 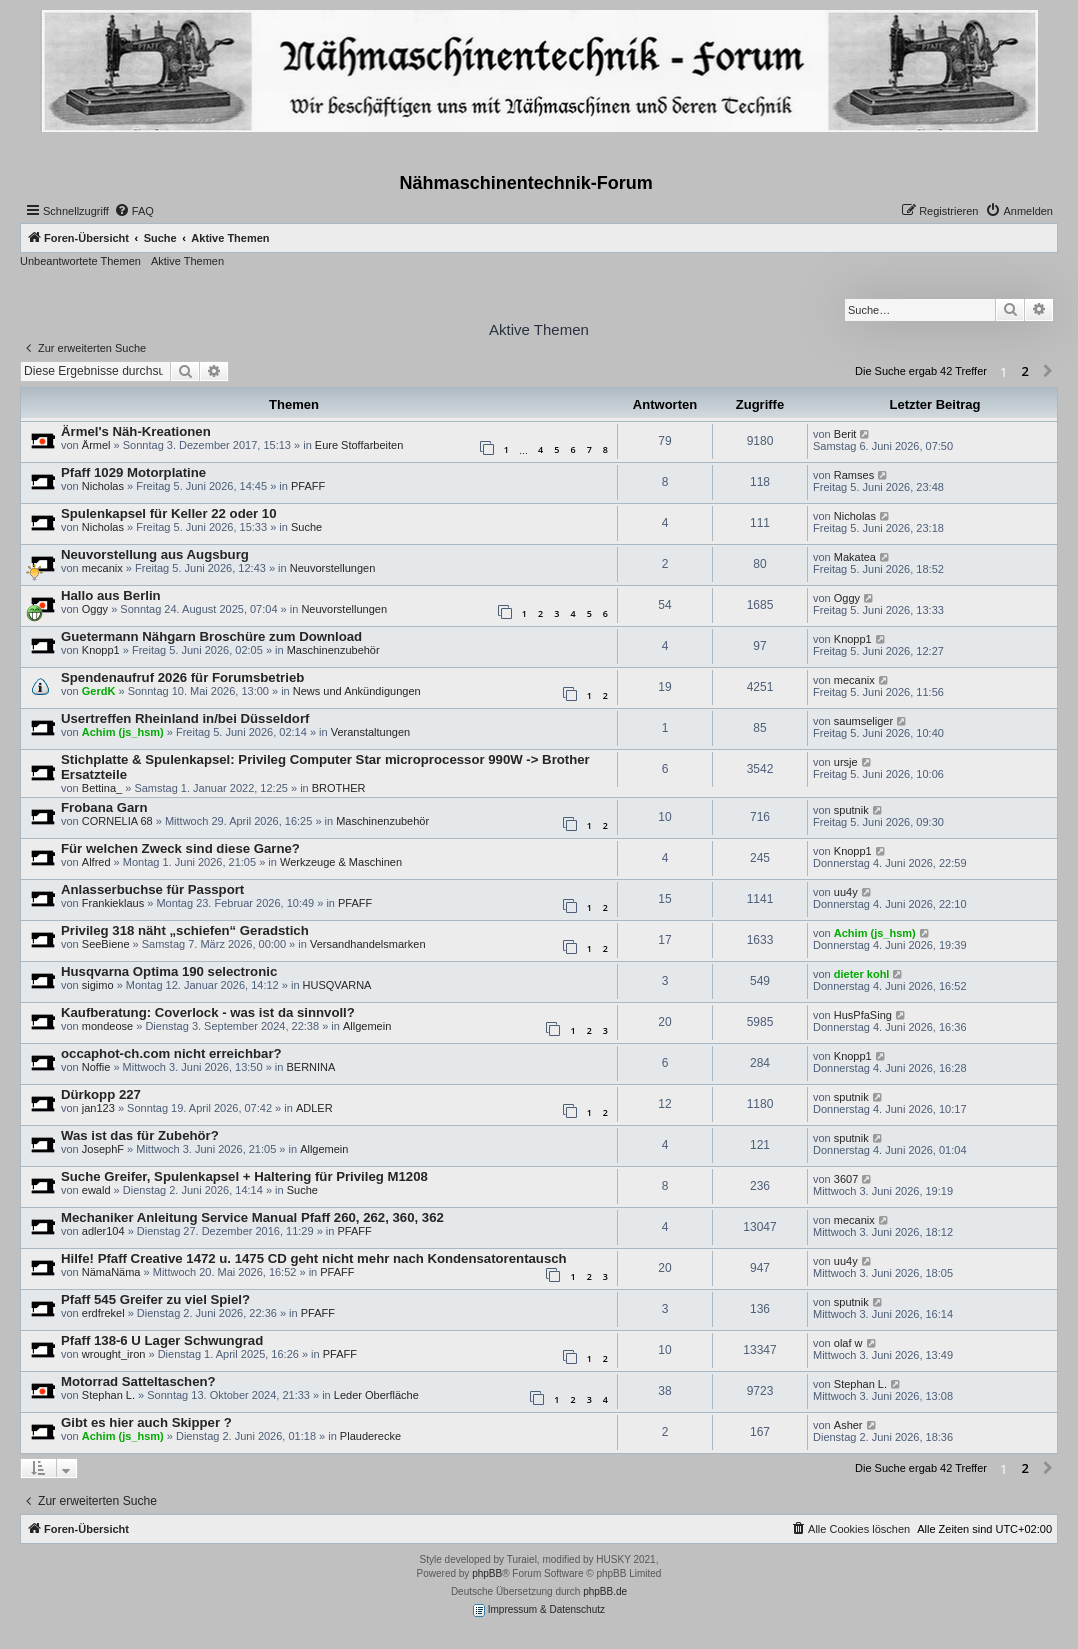 I want to click on Aktive Themen, so click(x=187, y=261).